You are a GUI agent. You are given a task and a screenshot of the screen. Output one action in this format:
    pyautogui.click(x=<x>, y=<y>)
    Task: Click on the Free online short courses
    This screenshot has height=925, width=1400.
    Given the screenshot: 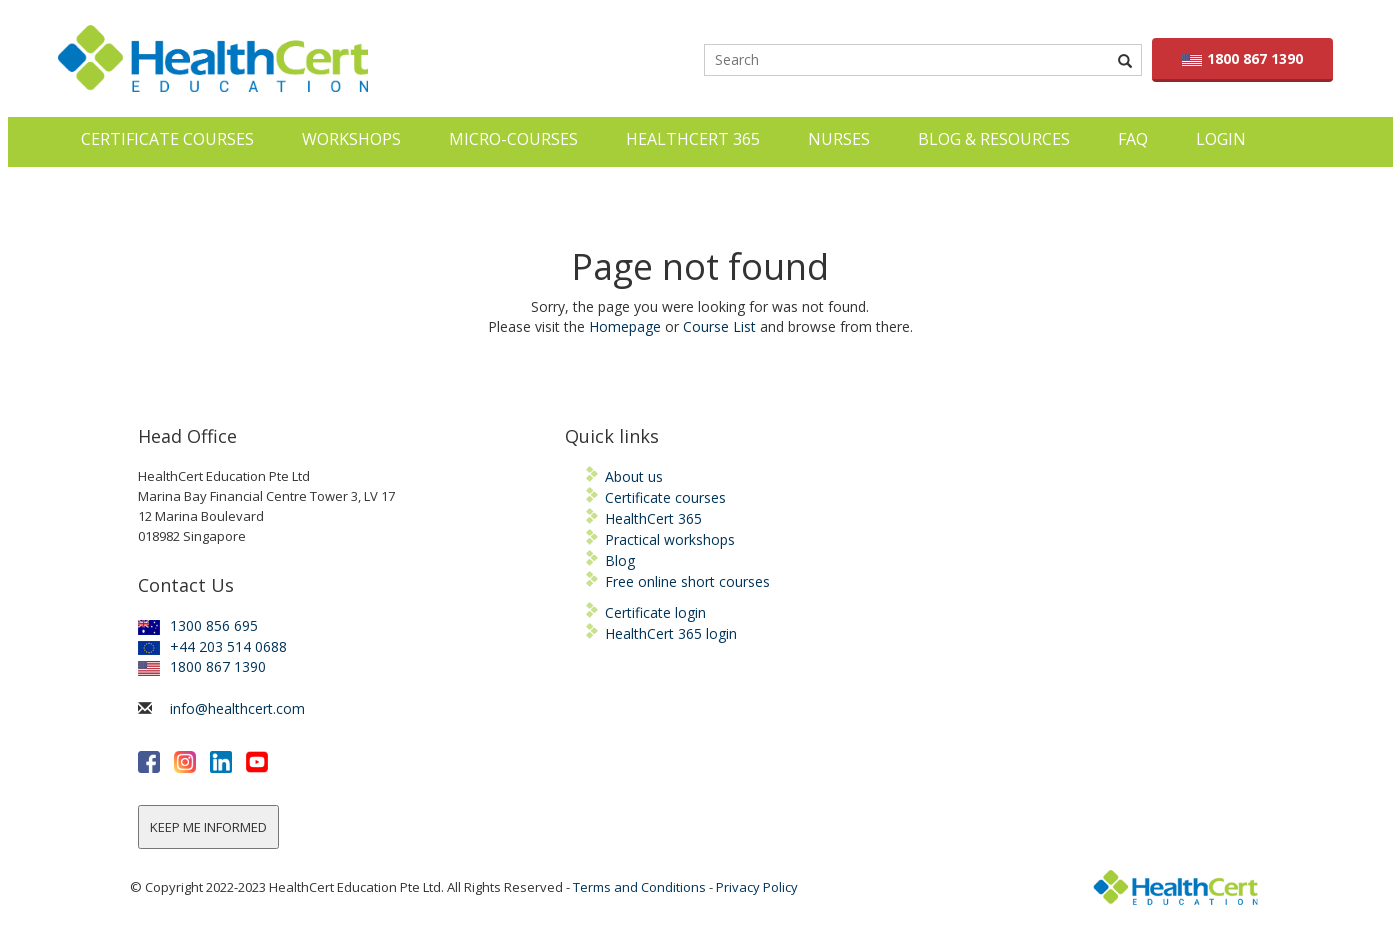 What is the action you would take?
    pyautogui.click(x=687, y=581)
    